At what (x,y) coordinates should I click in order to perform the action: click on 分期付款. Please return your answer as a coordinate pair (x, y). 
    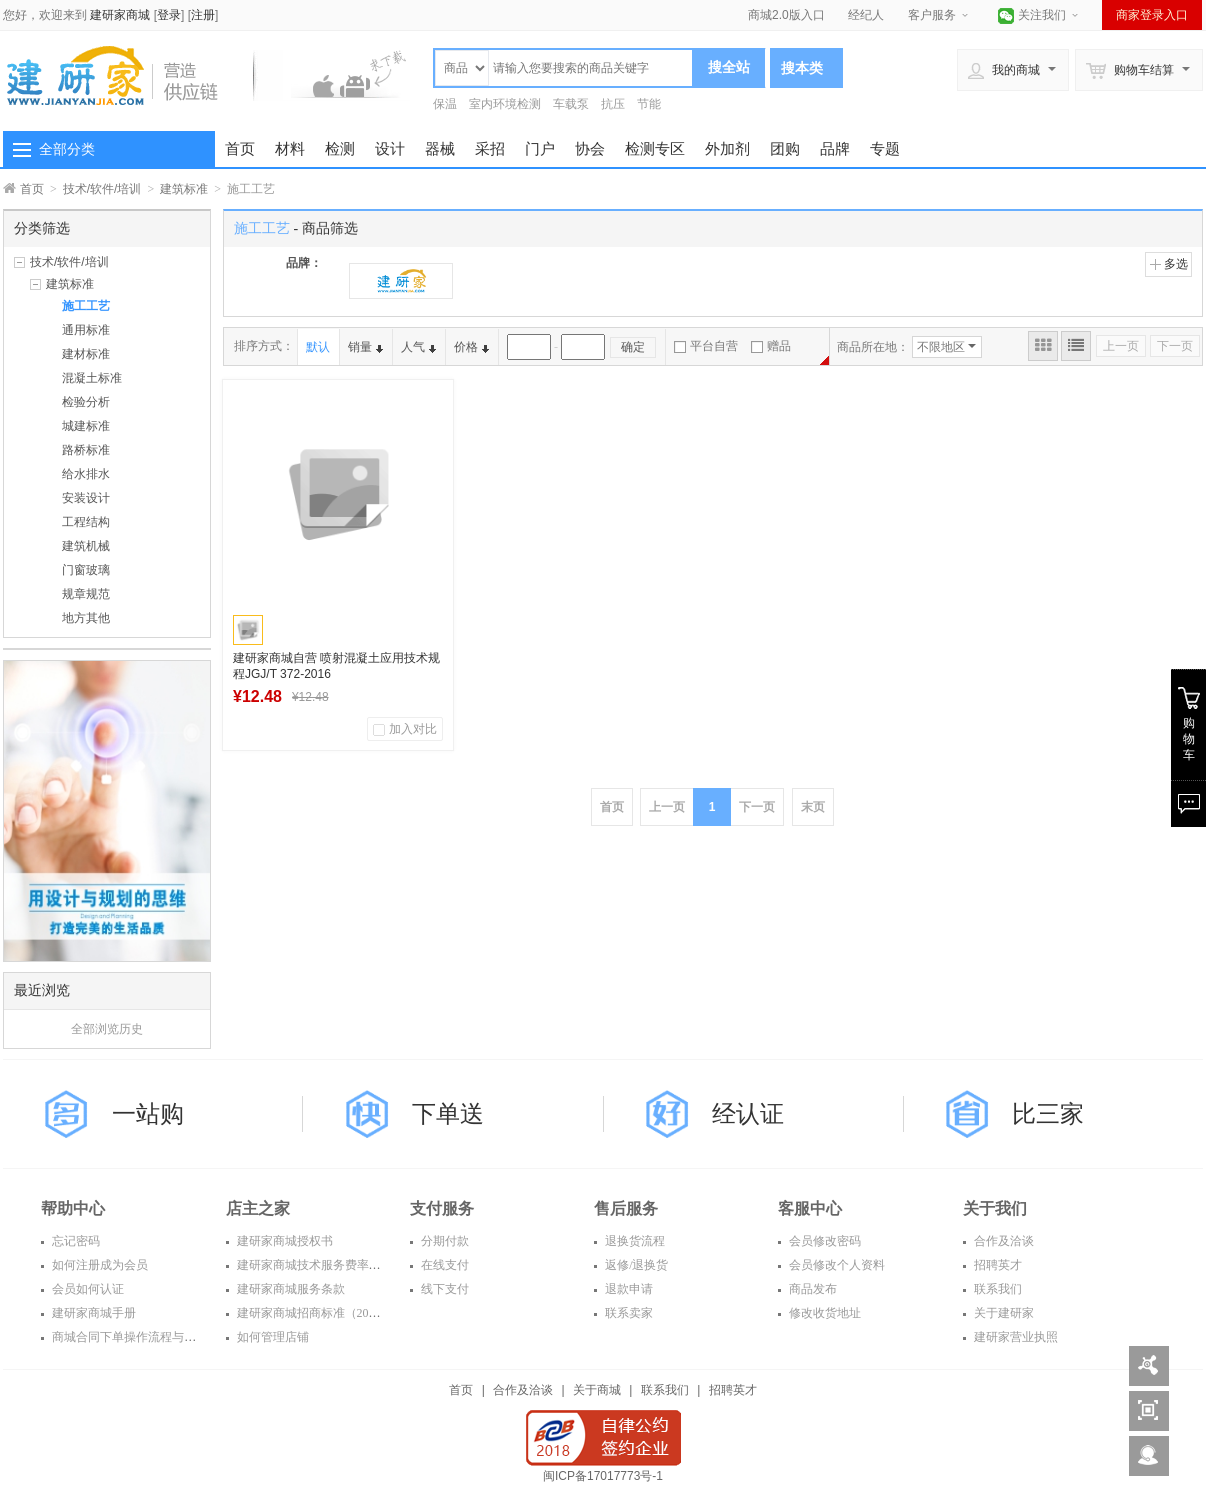
    Looking at the image, I should click on (443, 1241).